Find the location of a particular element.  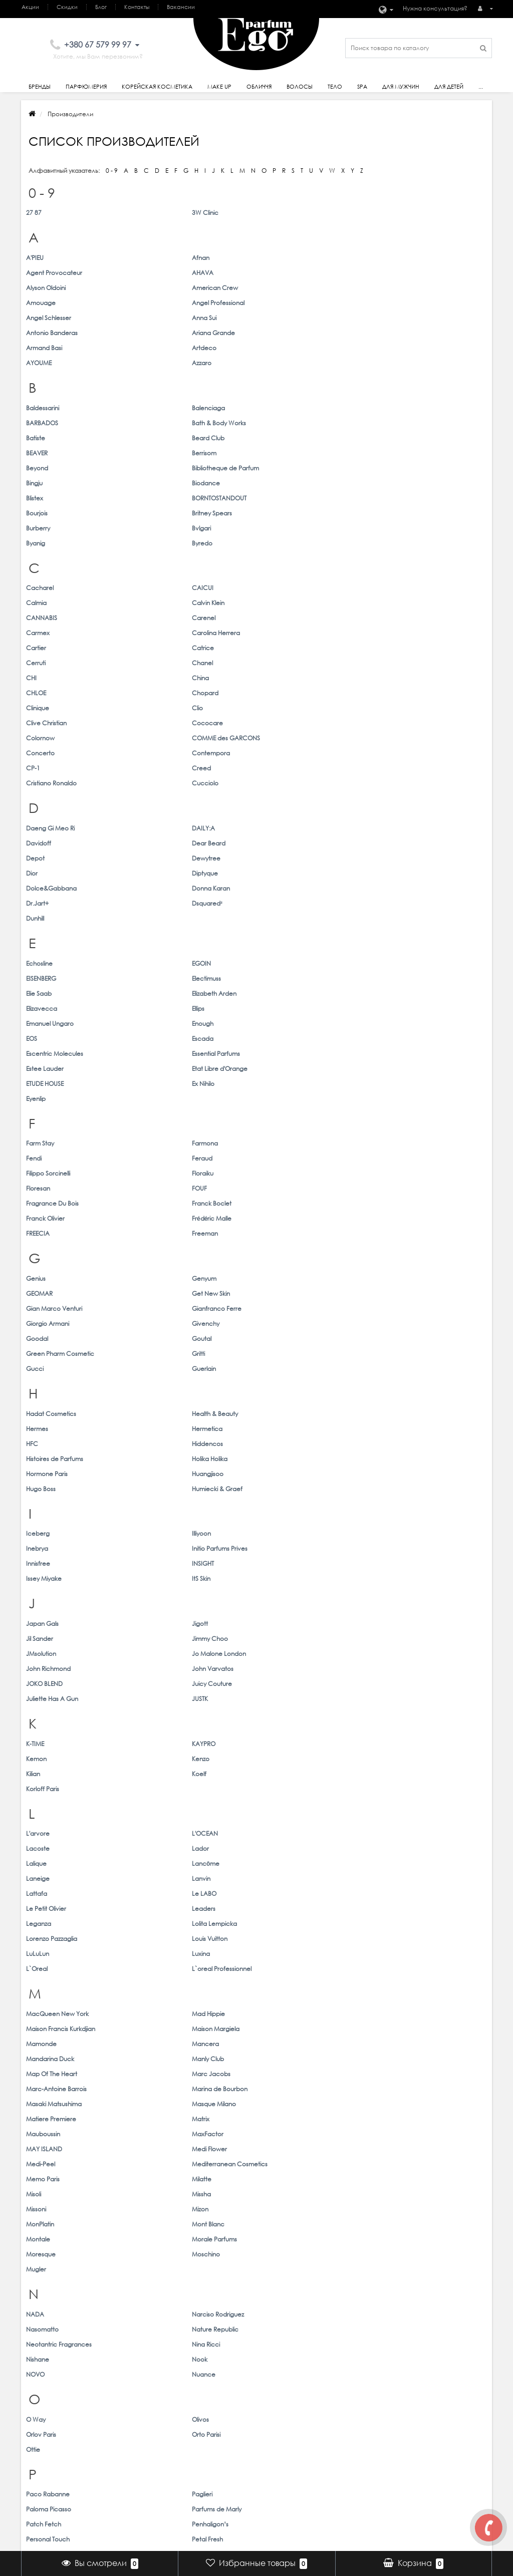

ProfiStyle is located at coordinates (39, 1697).